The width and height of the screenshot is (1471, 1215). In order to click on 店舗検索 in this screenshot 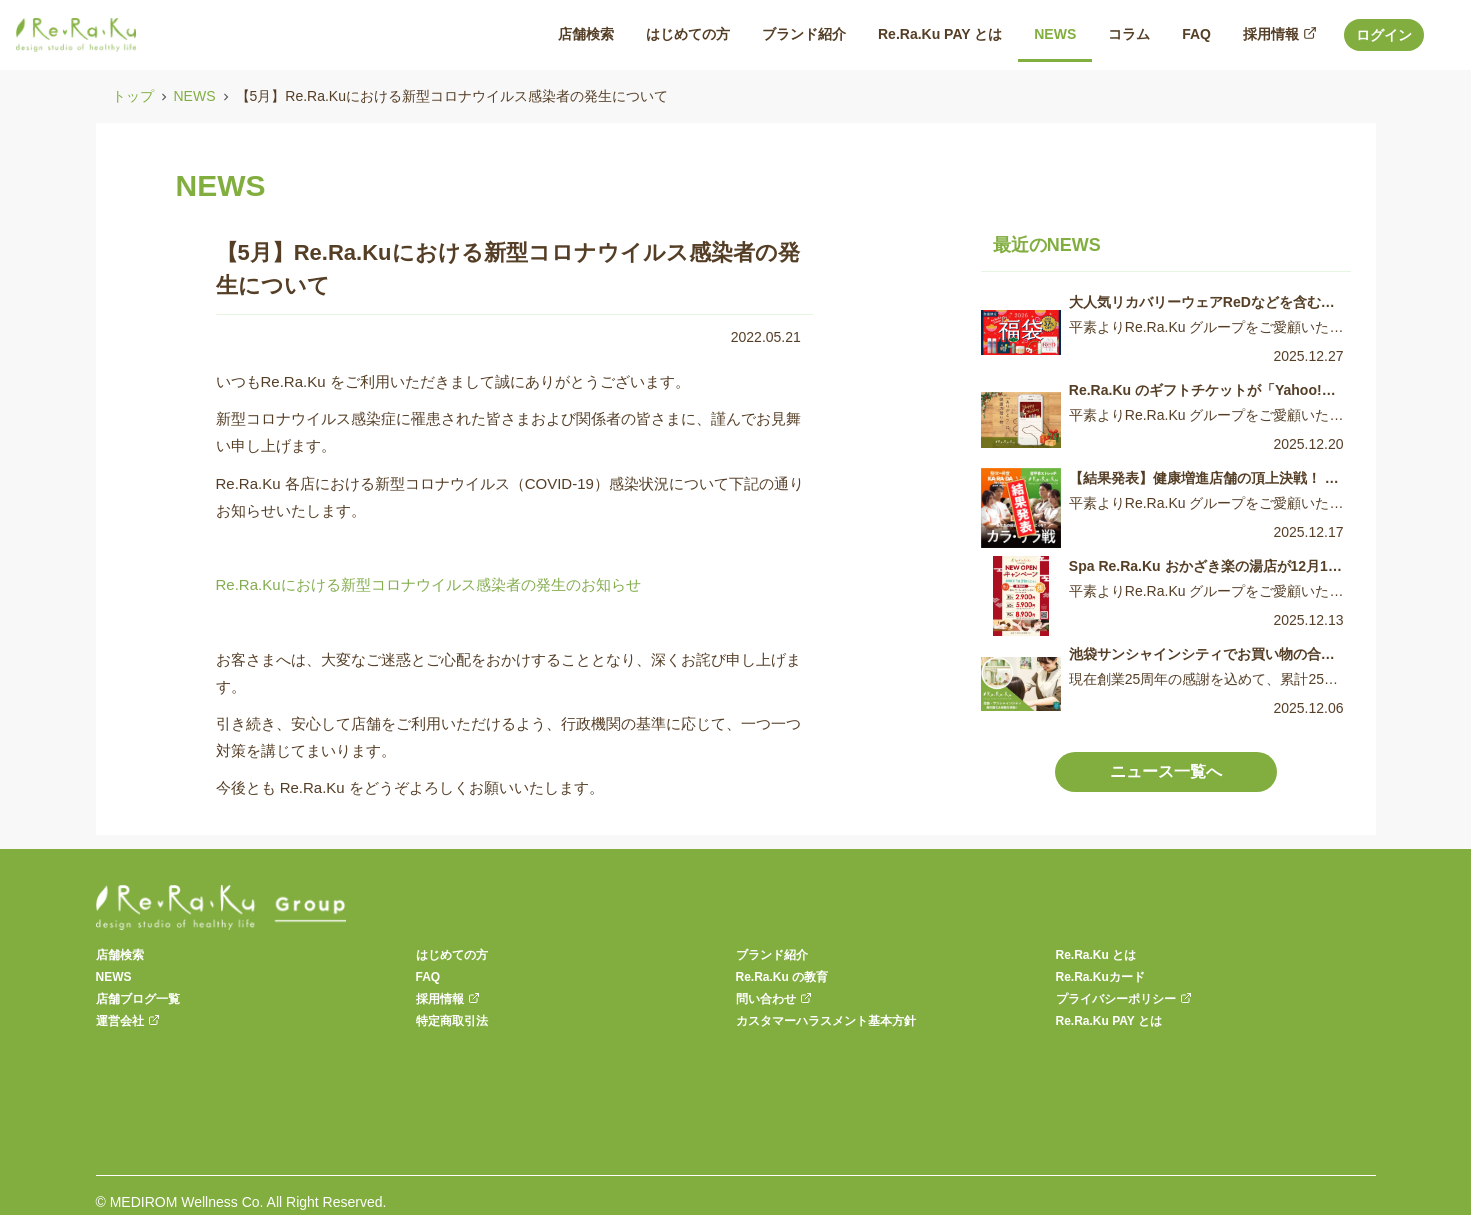, I will do `click(120, 955)`.